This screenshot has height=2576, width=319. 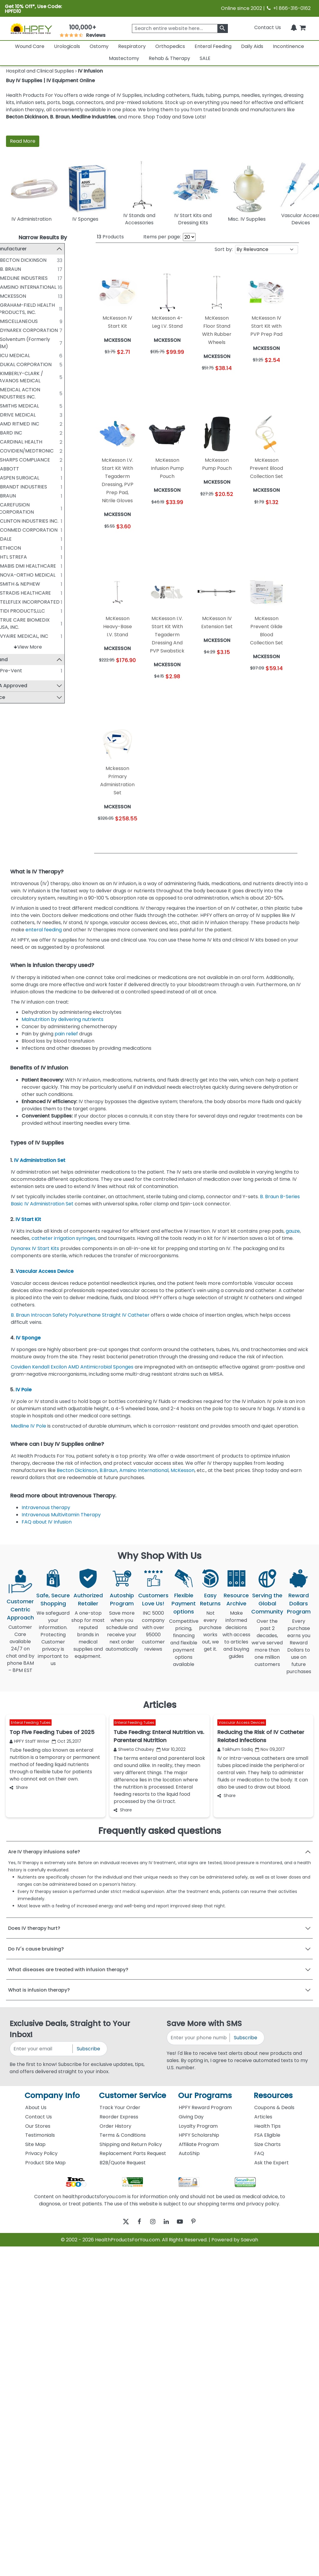 What do you see at coordinates (42, 450) in the screenshot?
I see `COVIDIEN/MEDTRONIC` at bounding box center [42, 450].